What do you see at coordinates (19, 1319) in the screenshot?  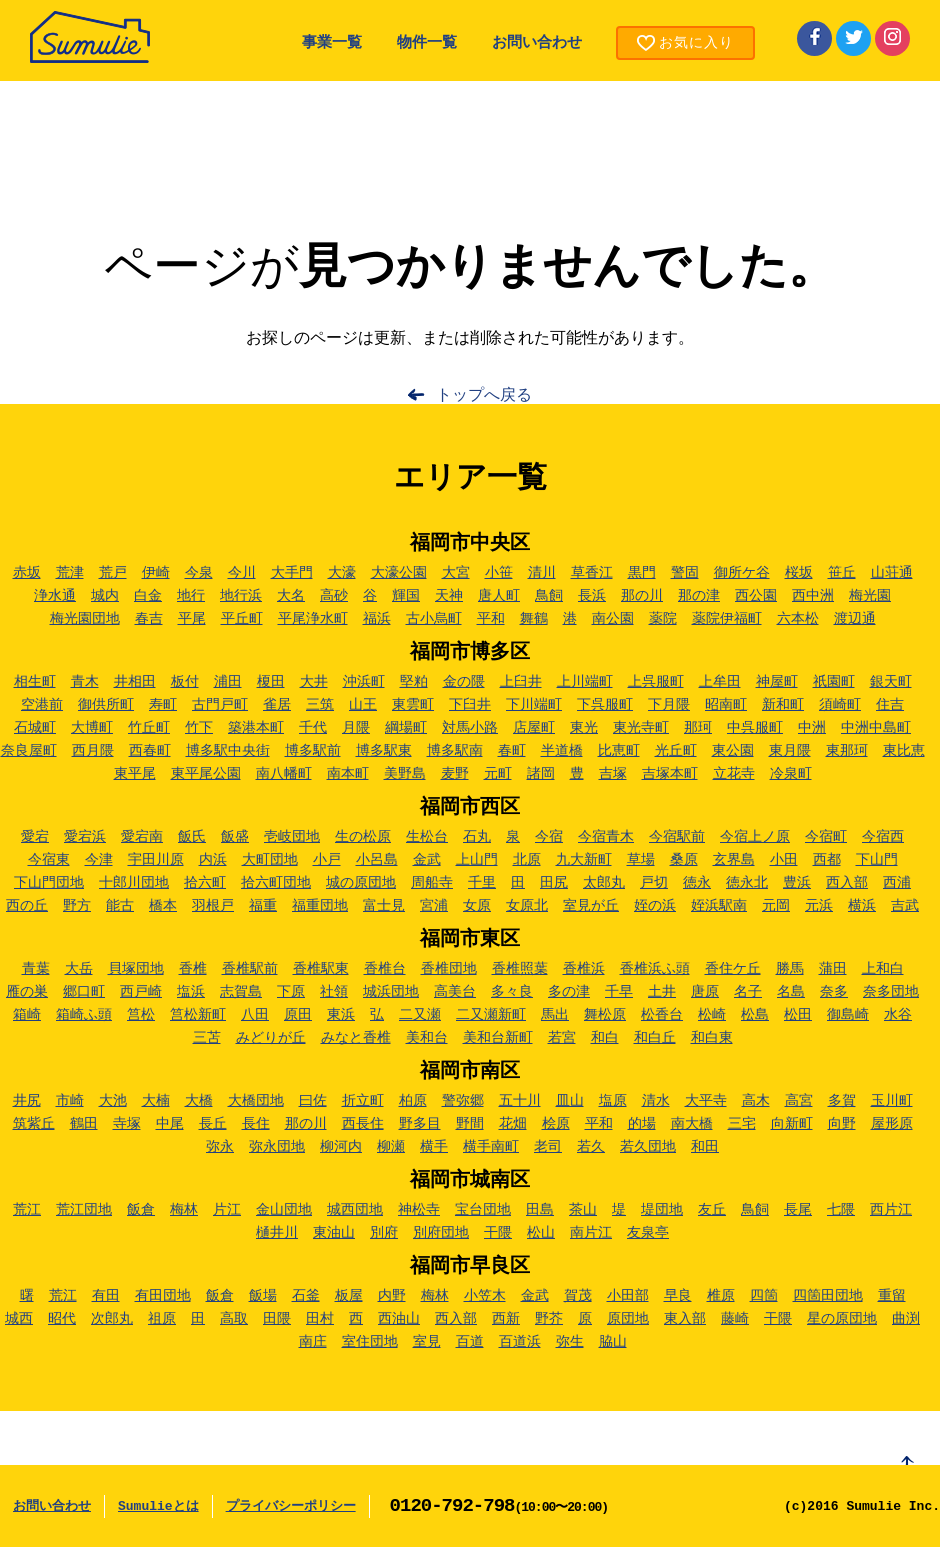 I see `城西` at bounding box center [19, 1319].